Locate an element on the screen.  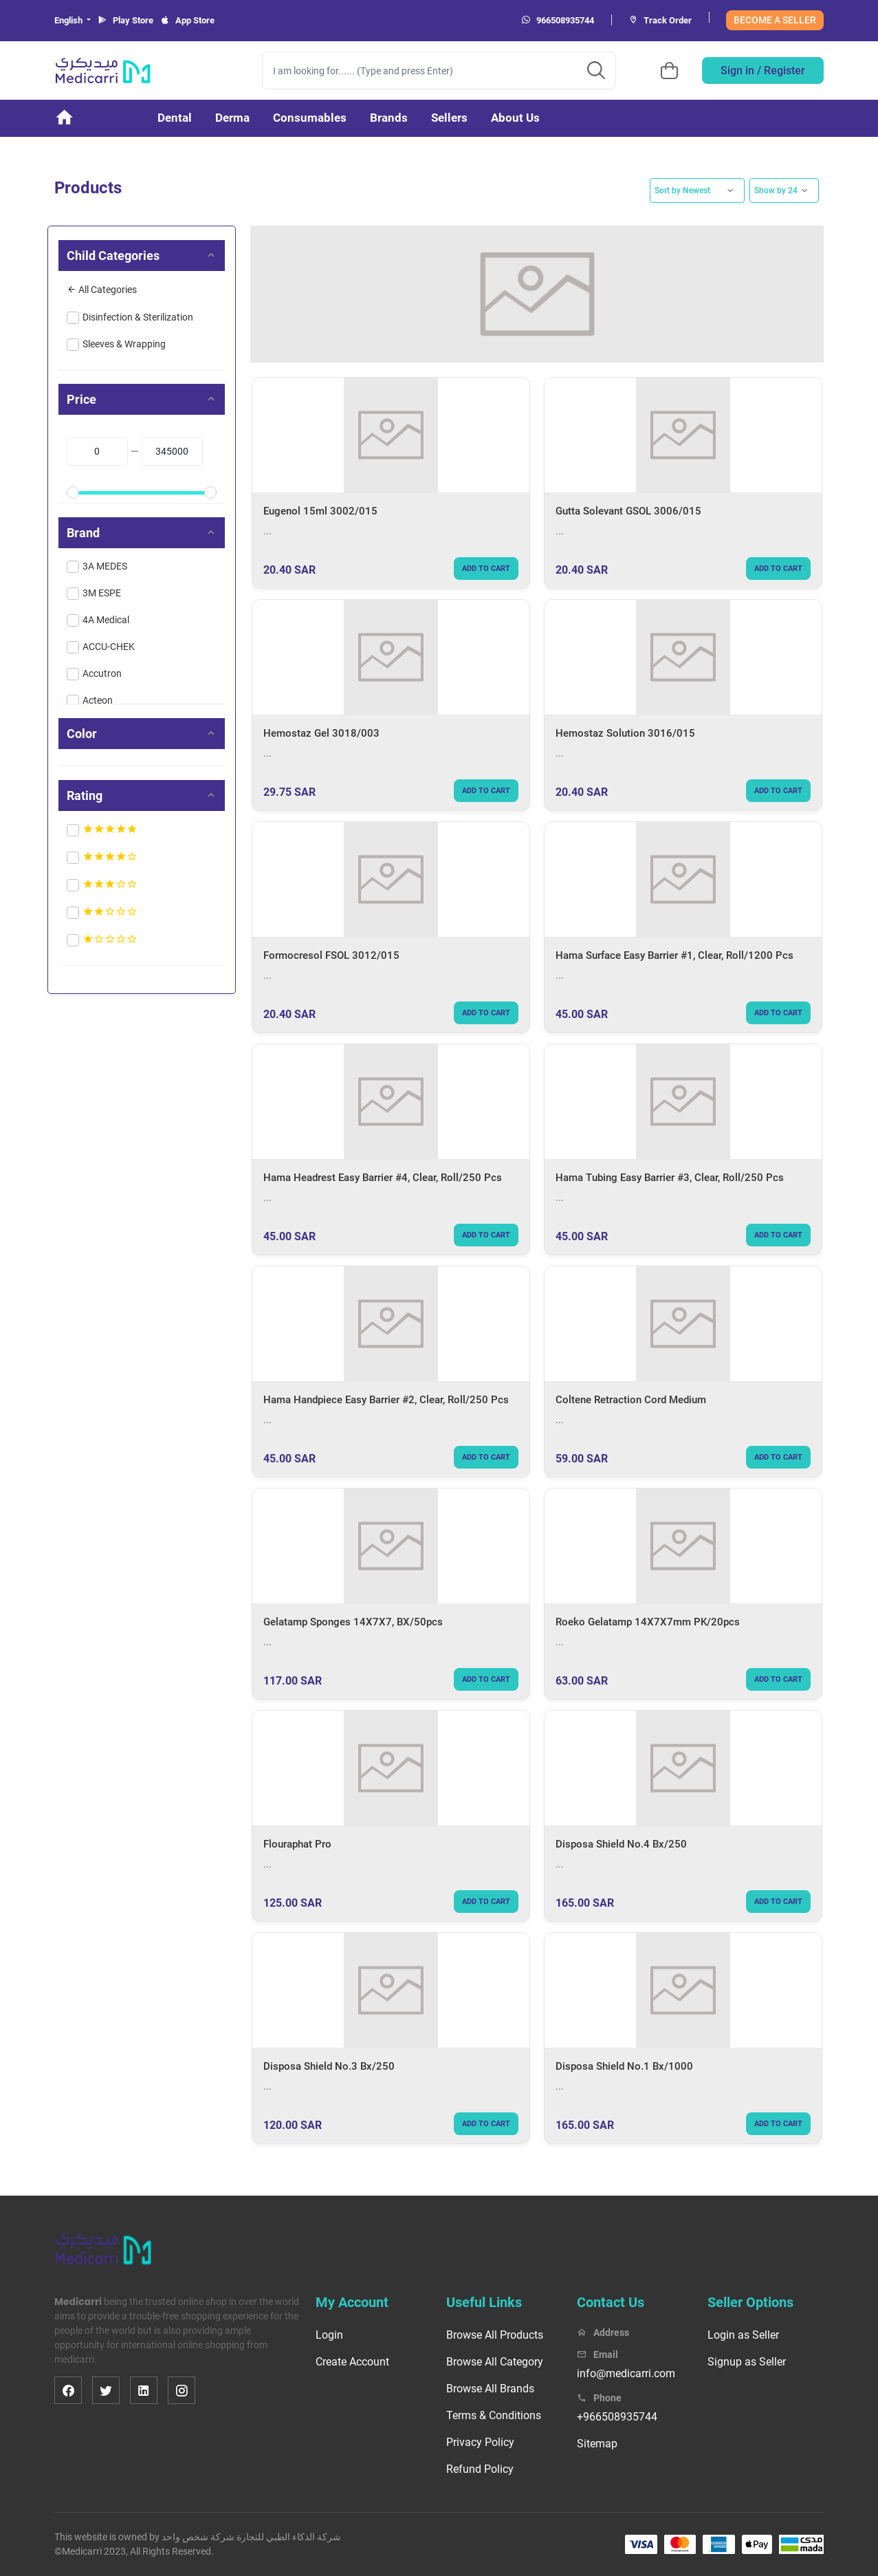
ACCU-CHEK is located at coordinates (109, 646).